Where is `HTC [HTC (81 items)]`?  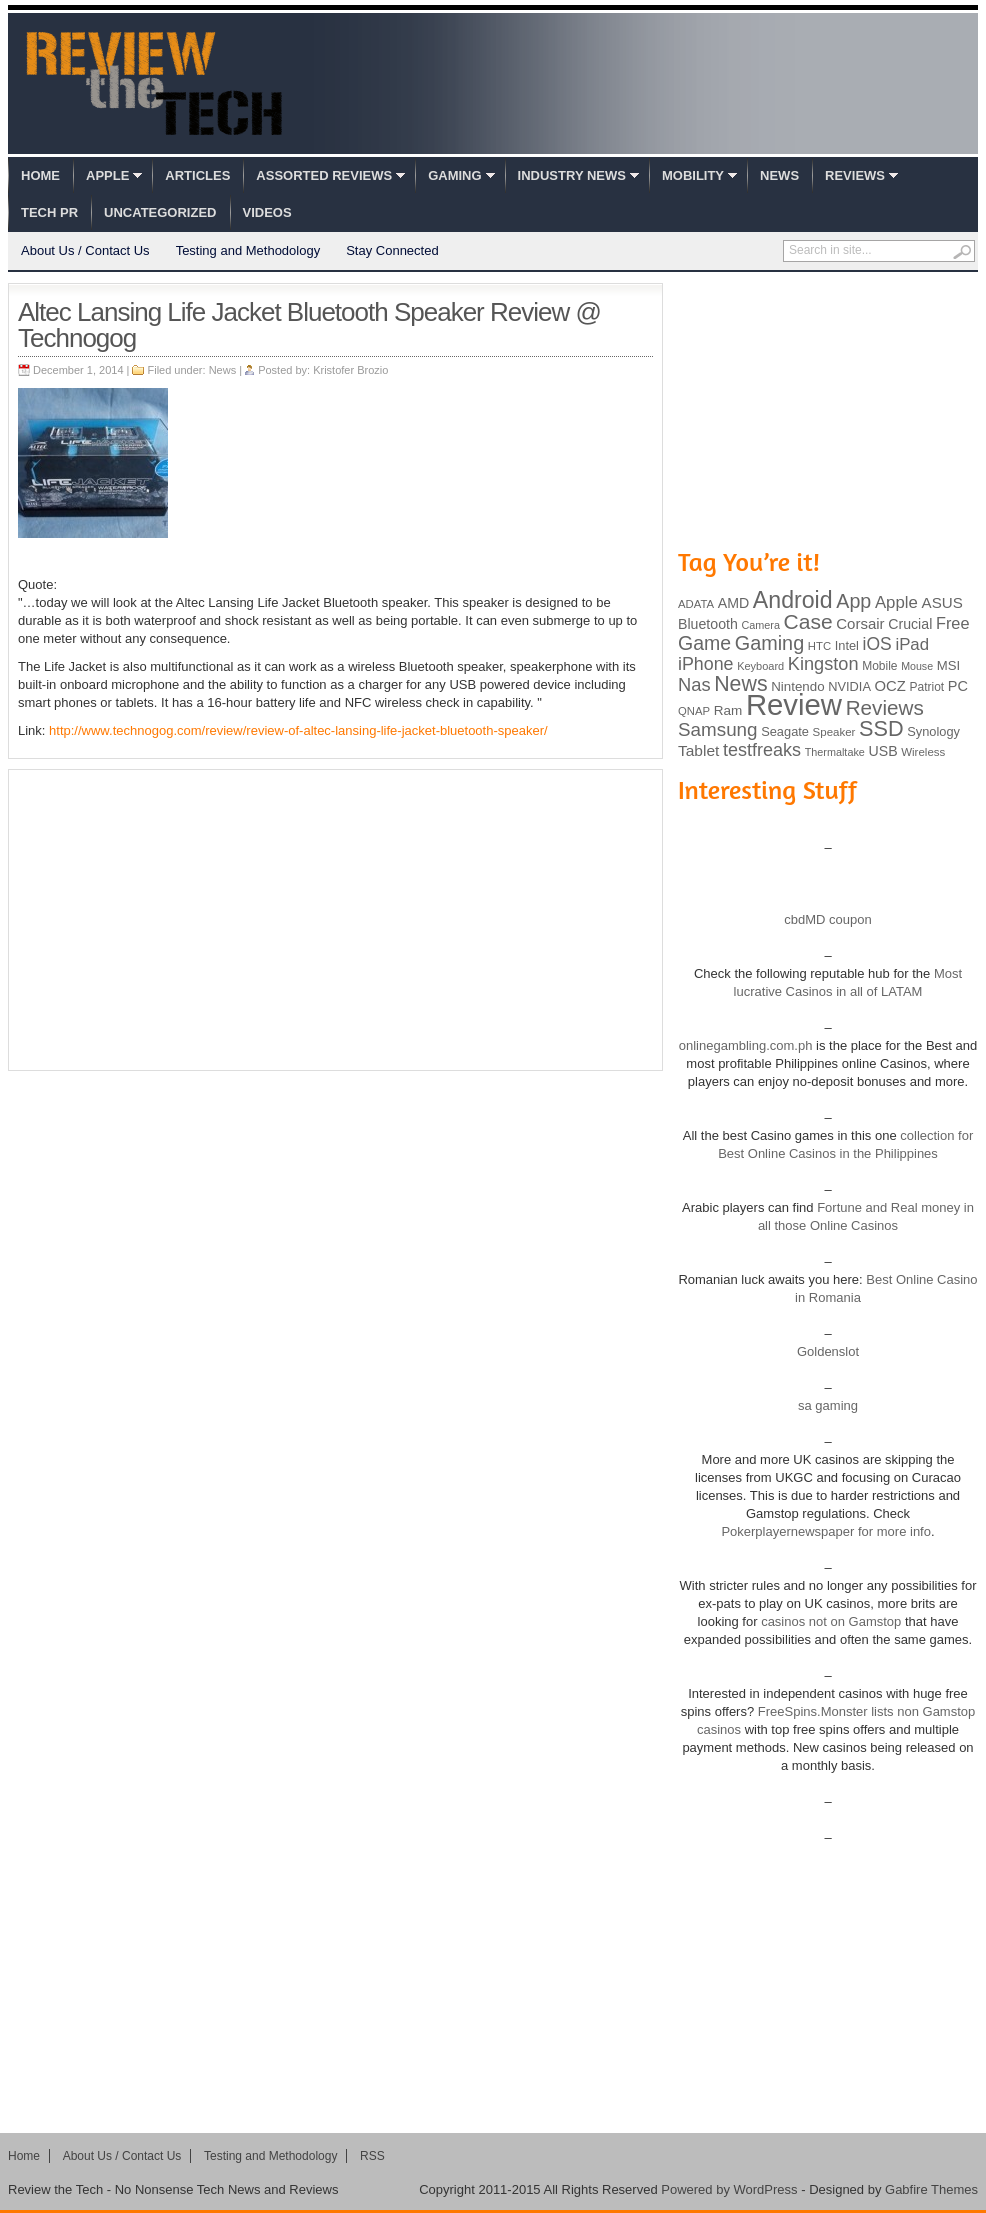 HTC [HTC (81 items)] is located at coordinates (819, 646).